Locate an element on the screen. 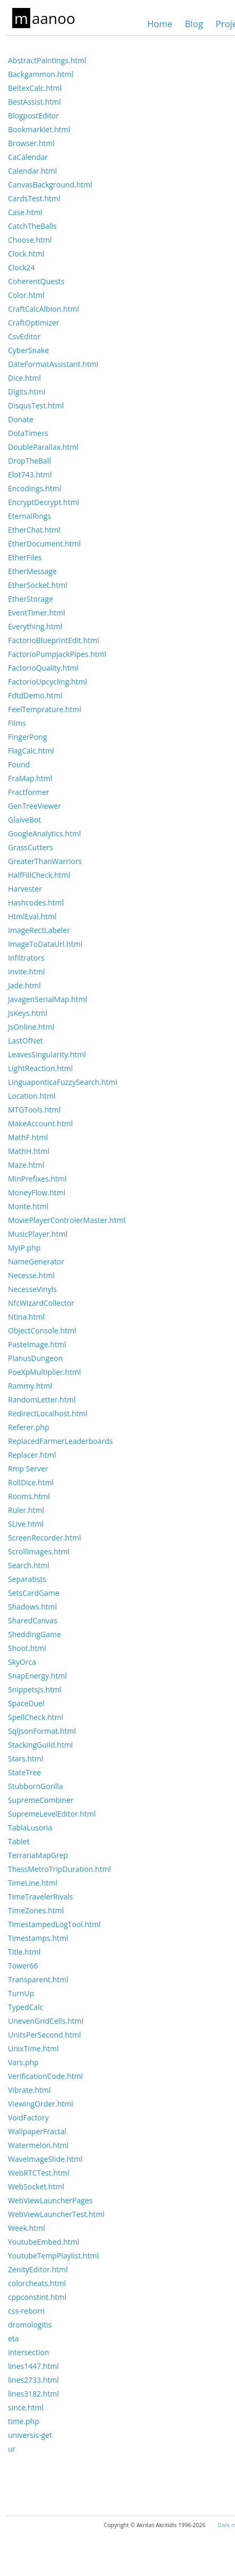 The image size is (235, 2576). Rooms.html is located at coordinates (29, 1496).